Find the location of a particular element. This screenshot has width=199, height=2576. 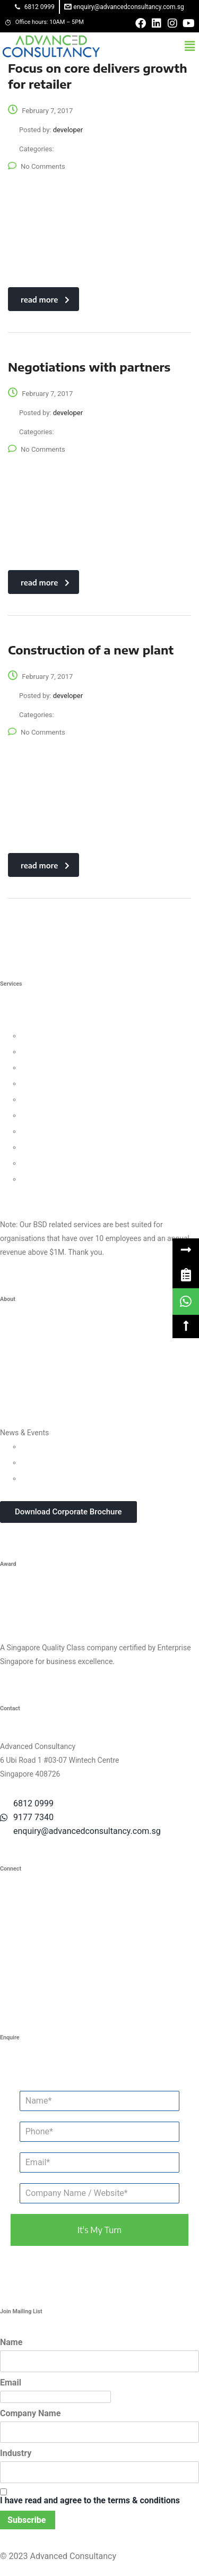

Success Stories is located at coordinates (26, 1385).